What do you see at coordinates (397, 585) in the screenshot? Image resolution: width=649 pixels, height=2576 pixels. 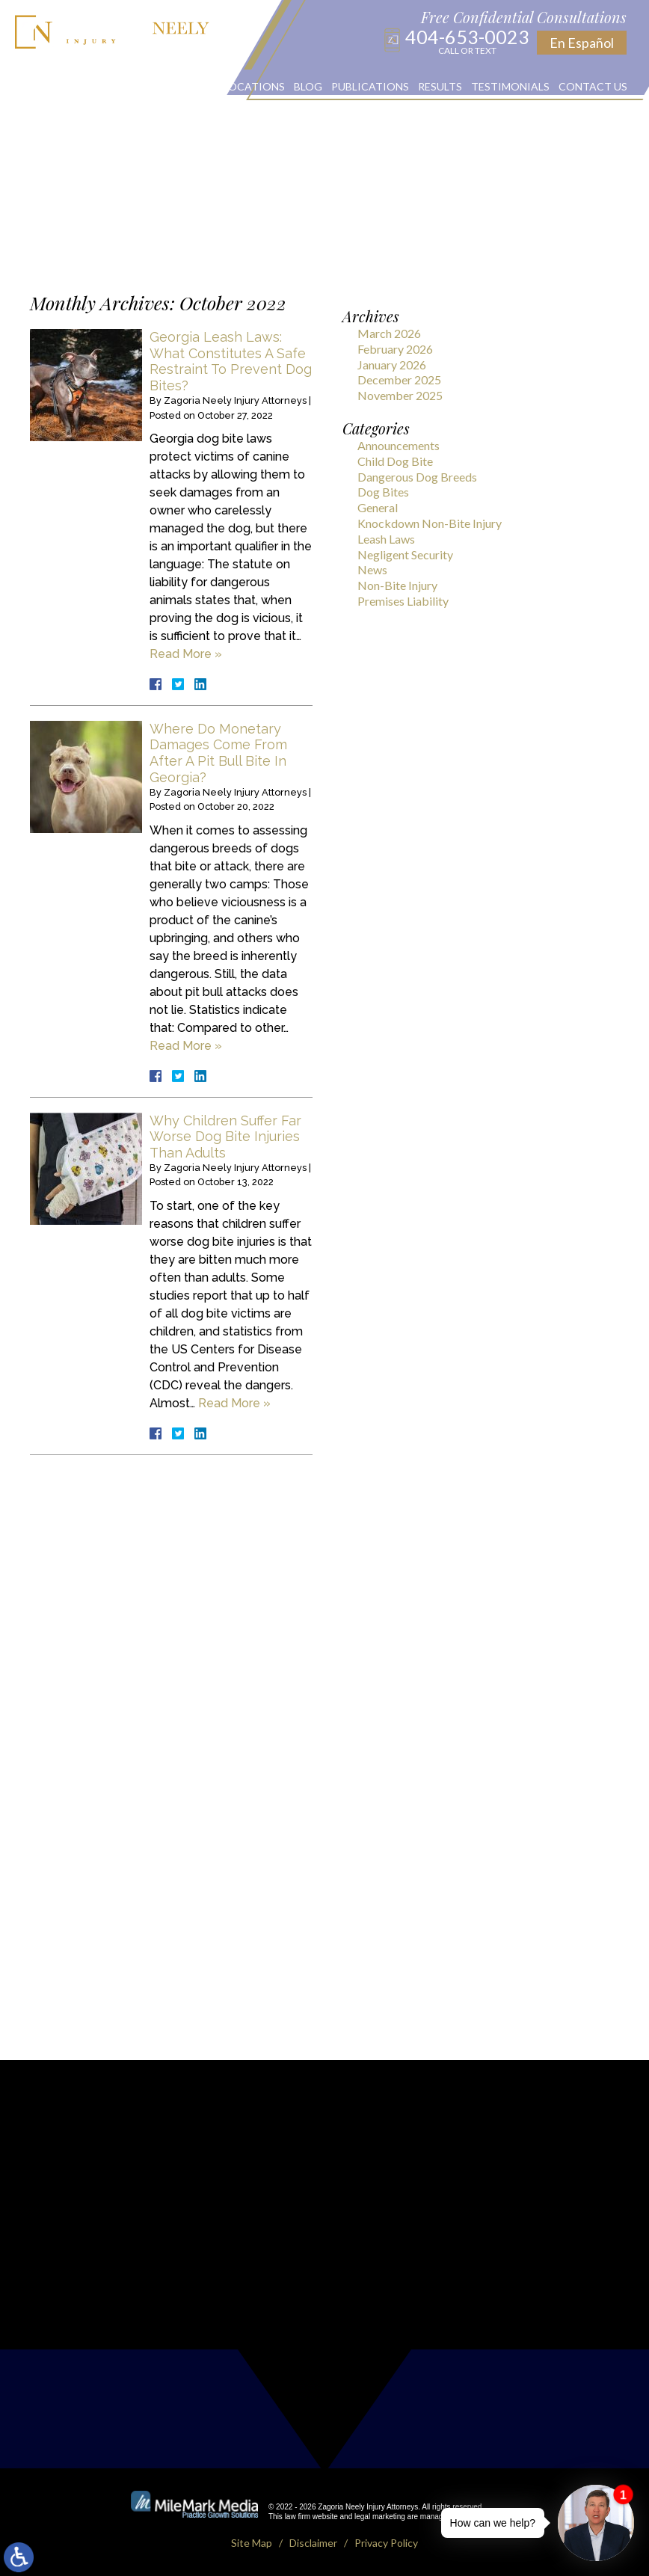 I see `Non-Bite Injury` at bounding box center [397, 585].